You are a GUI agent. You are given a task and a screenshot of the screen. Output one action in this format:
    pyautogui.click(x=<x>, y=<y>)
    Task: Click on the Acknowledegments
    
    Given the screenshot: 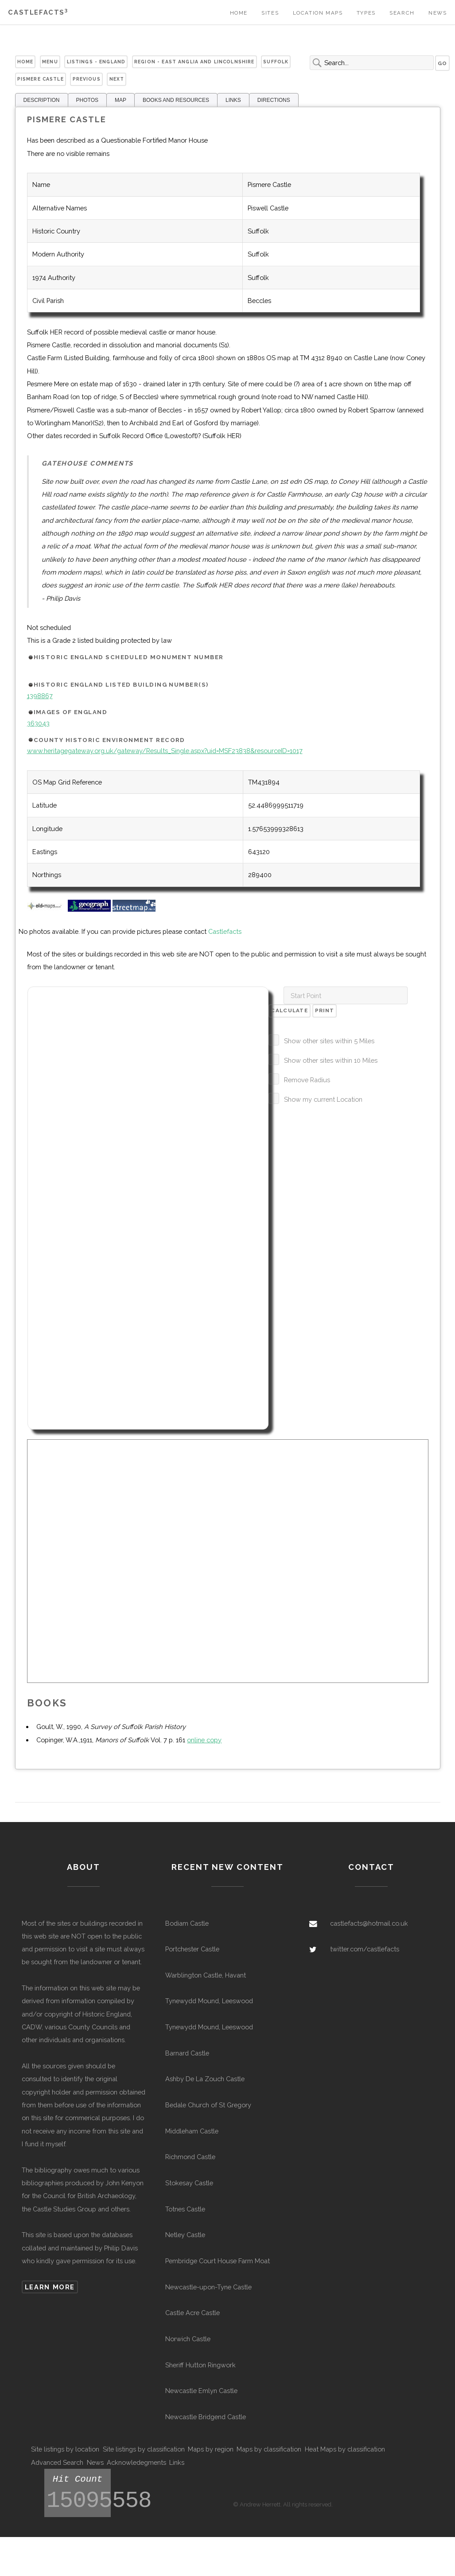 What is the action you would take?
    pyautogui.click(x=136, y=2462)
    